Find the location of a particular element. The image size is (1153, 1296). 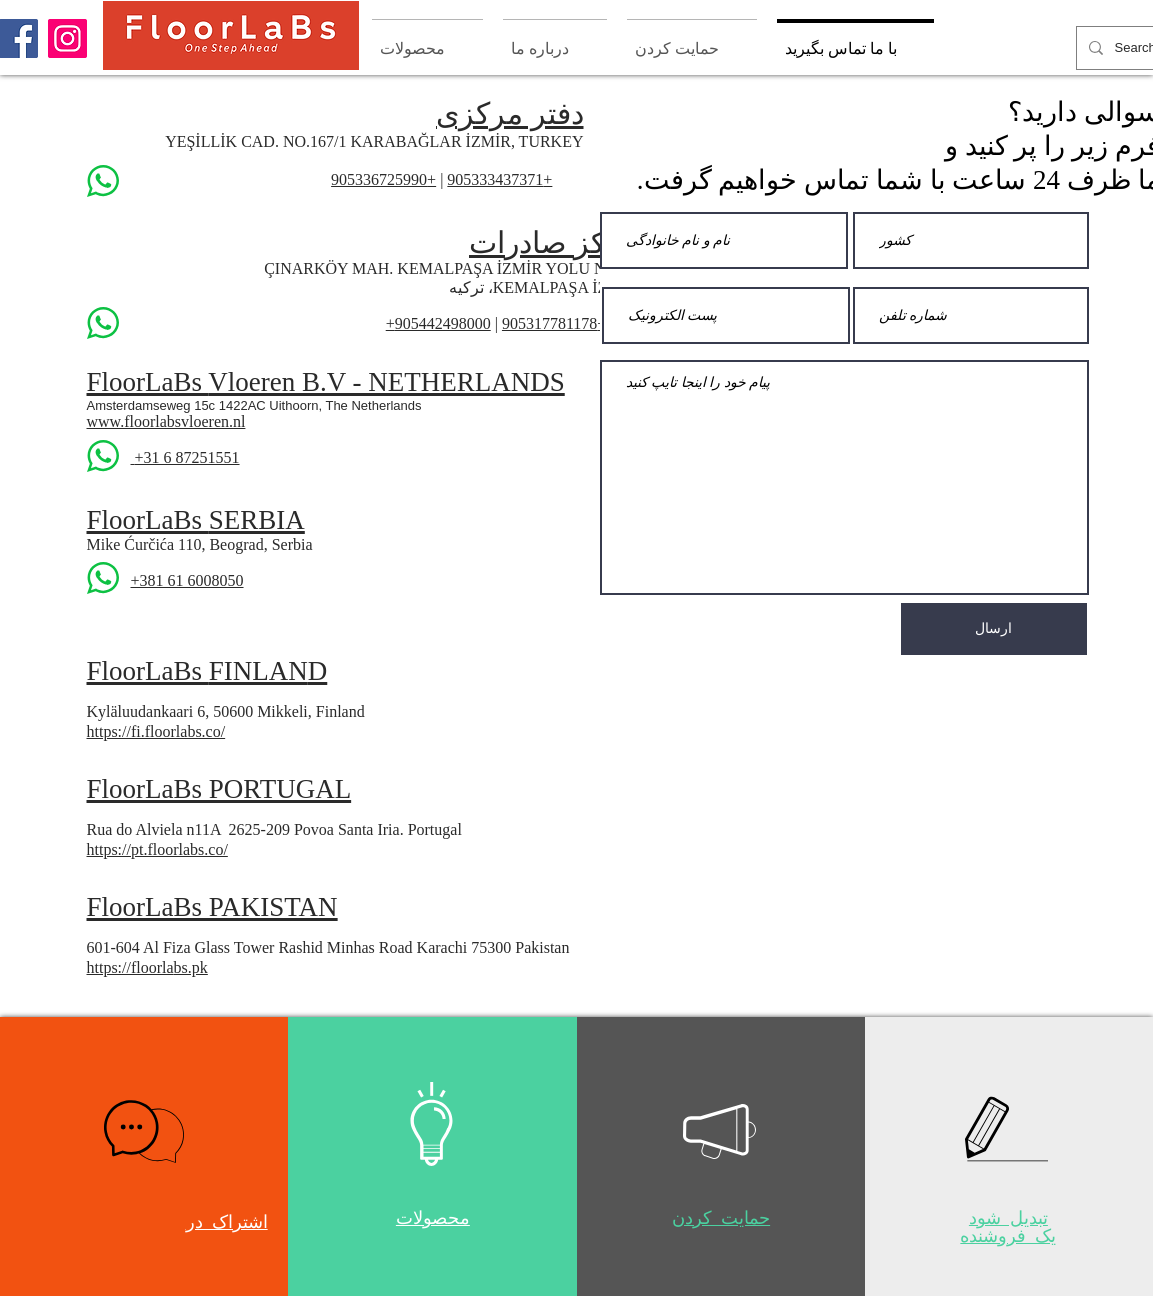

+905336725990 is located at coordinates (383, 179).